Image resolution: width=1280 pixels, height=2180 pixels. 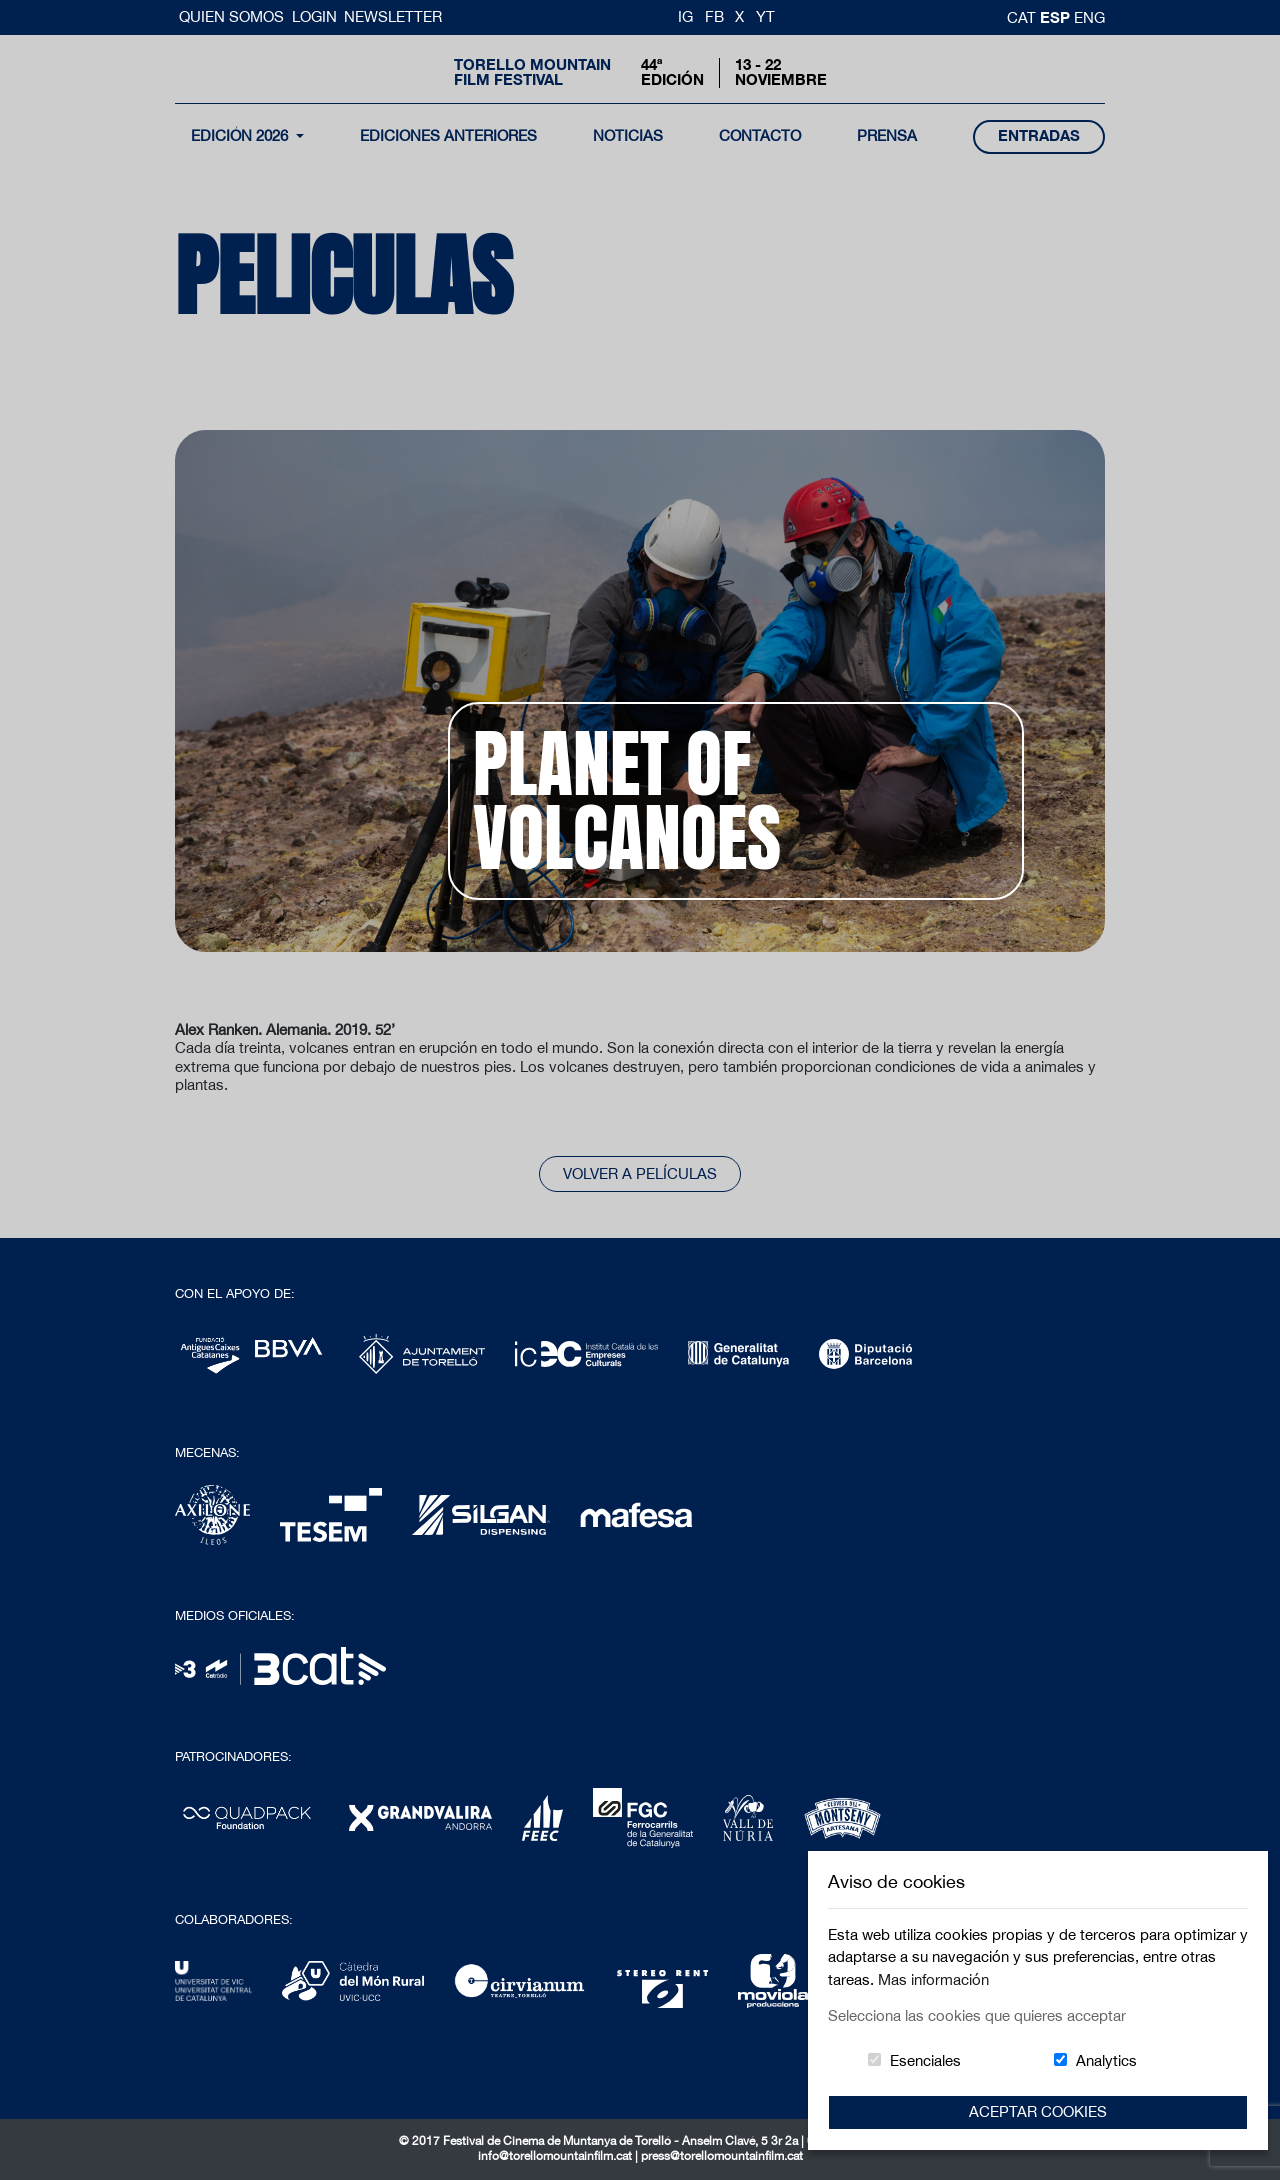 I want to click on Analytics, so click(x=1106, y=2060).